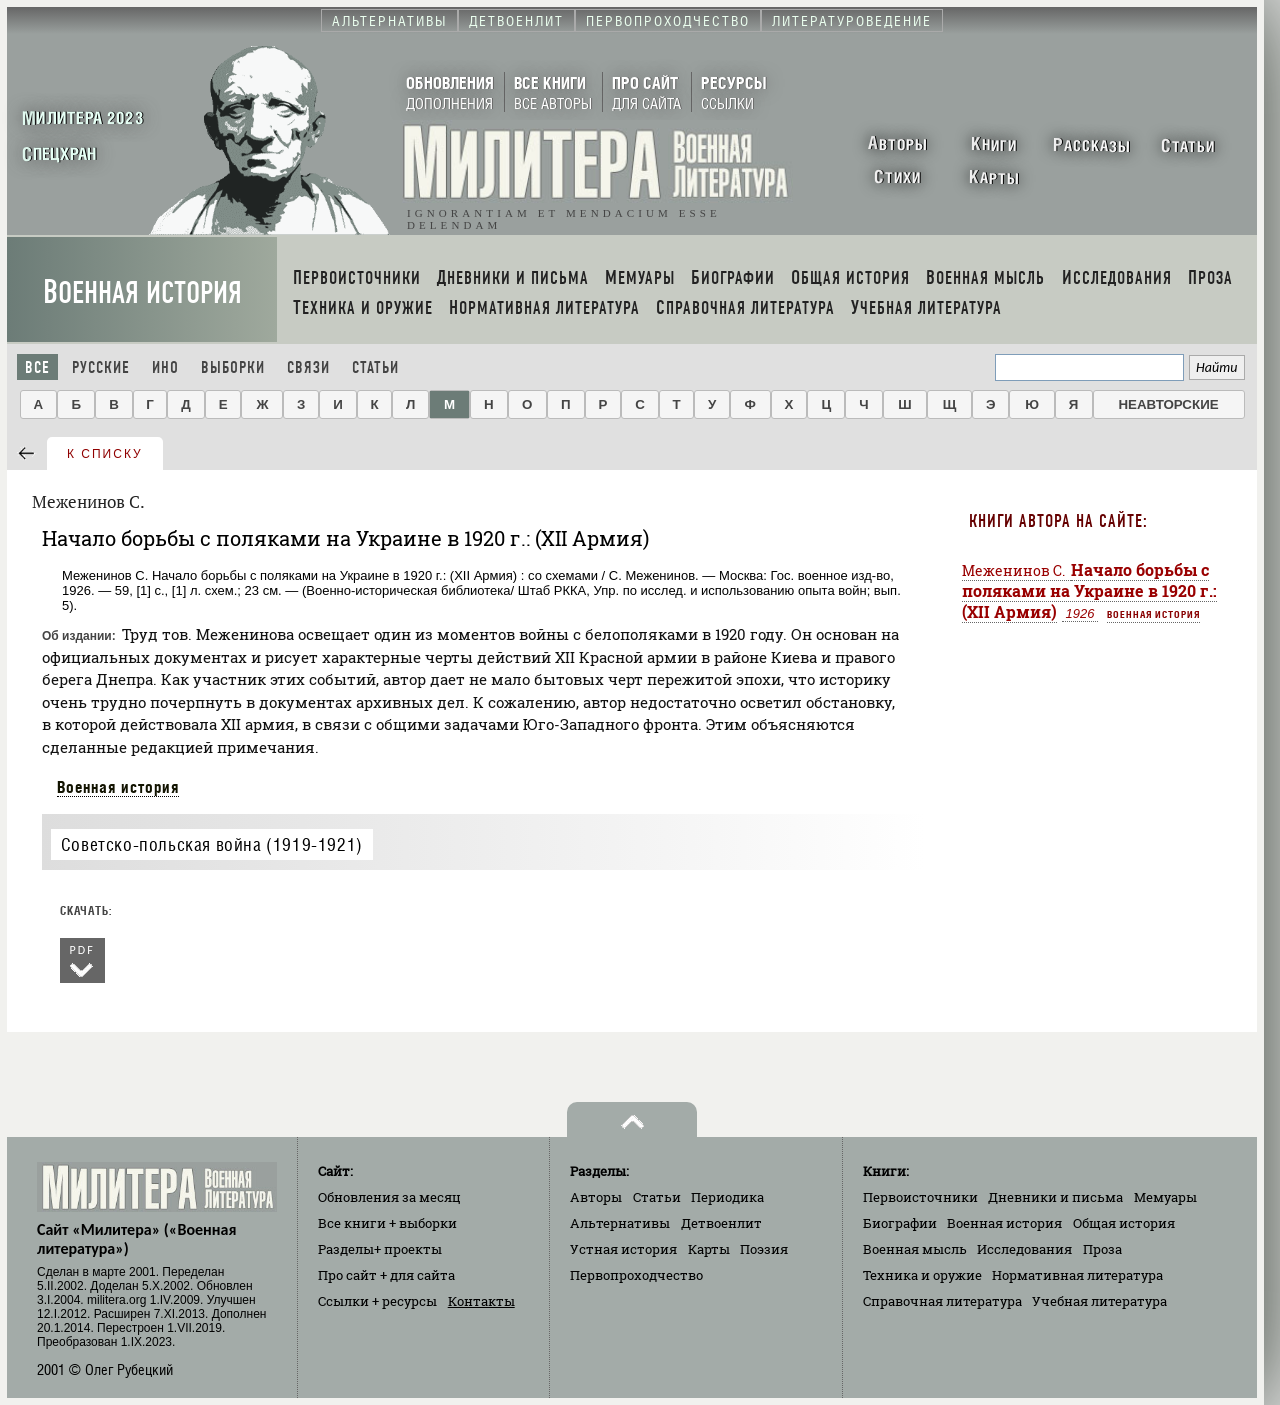 The height and width of the screenshot is (1405, 1280). I want to click on Исследования, so click(1024, 1249).